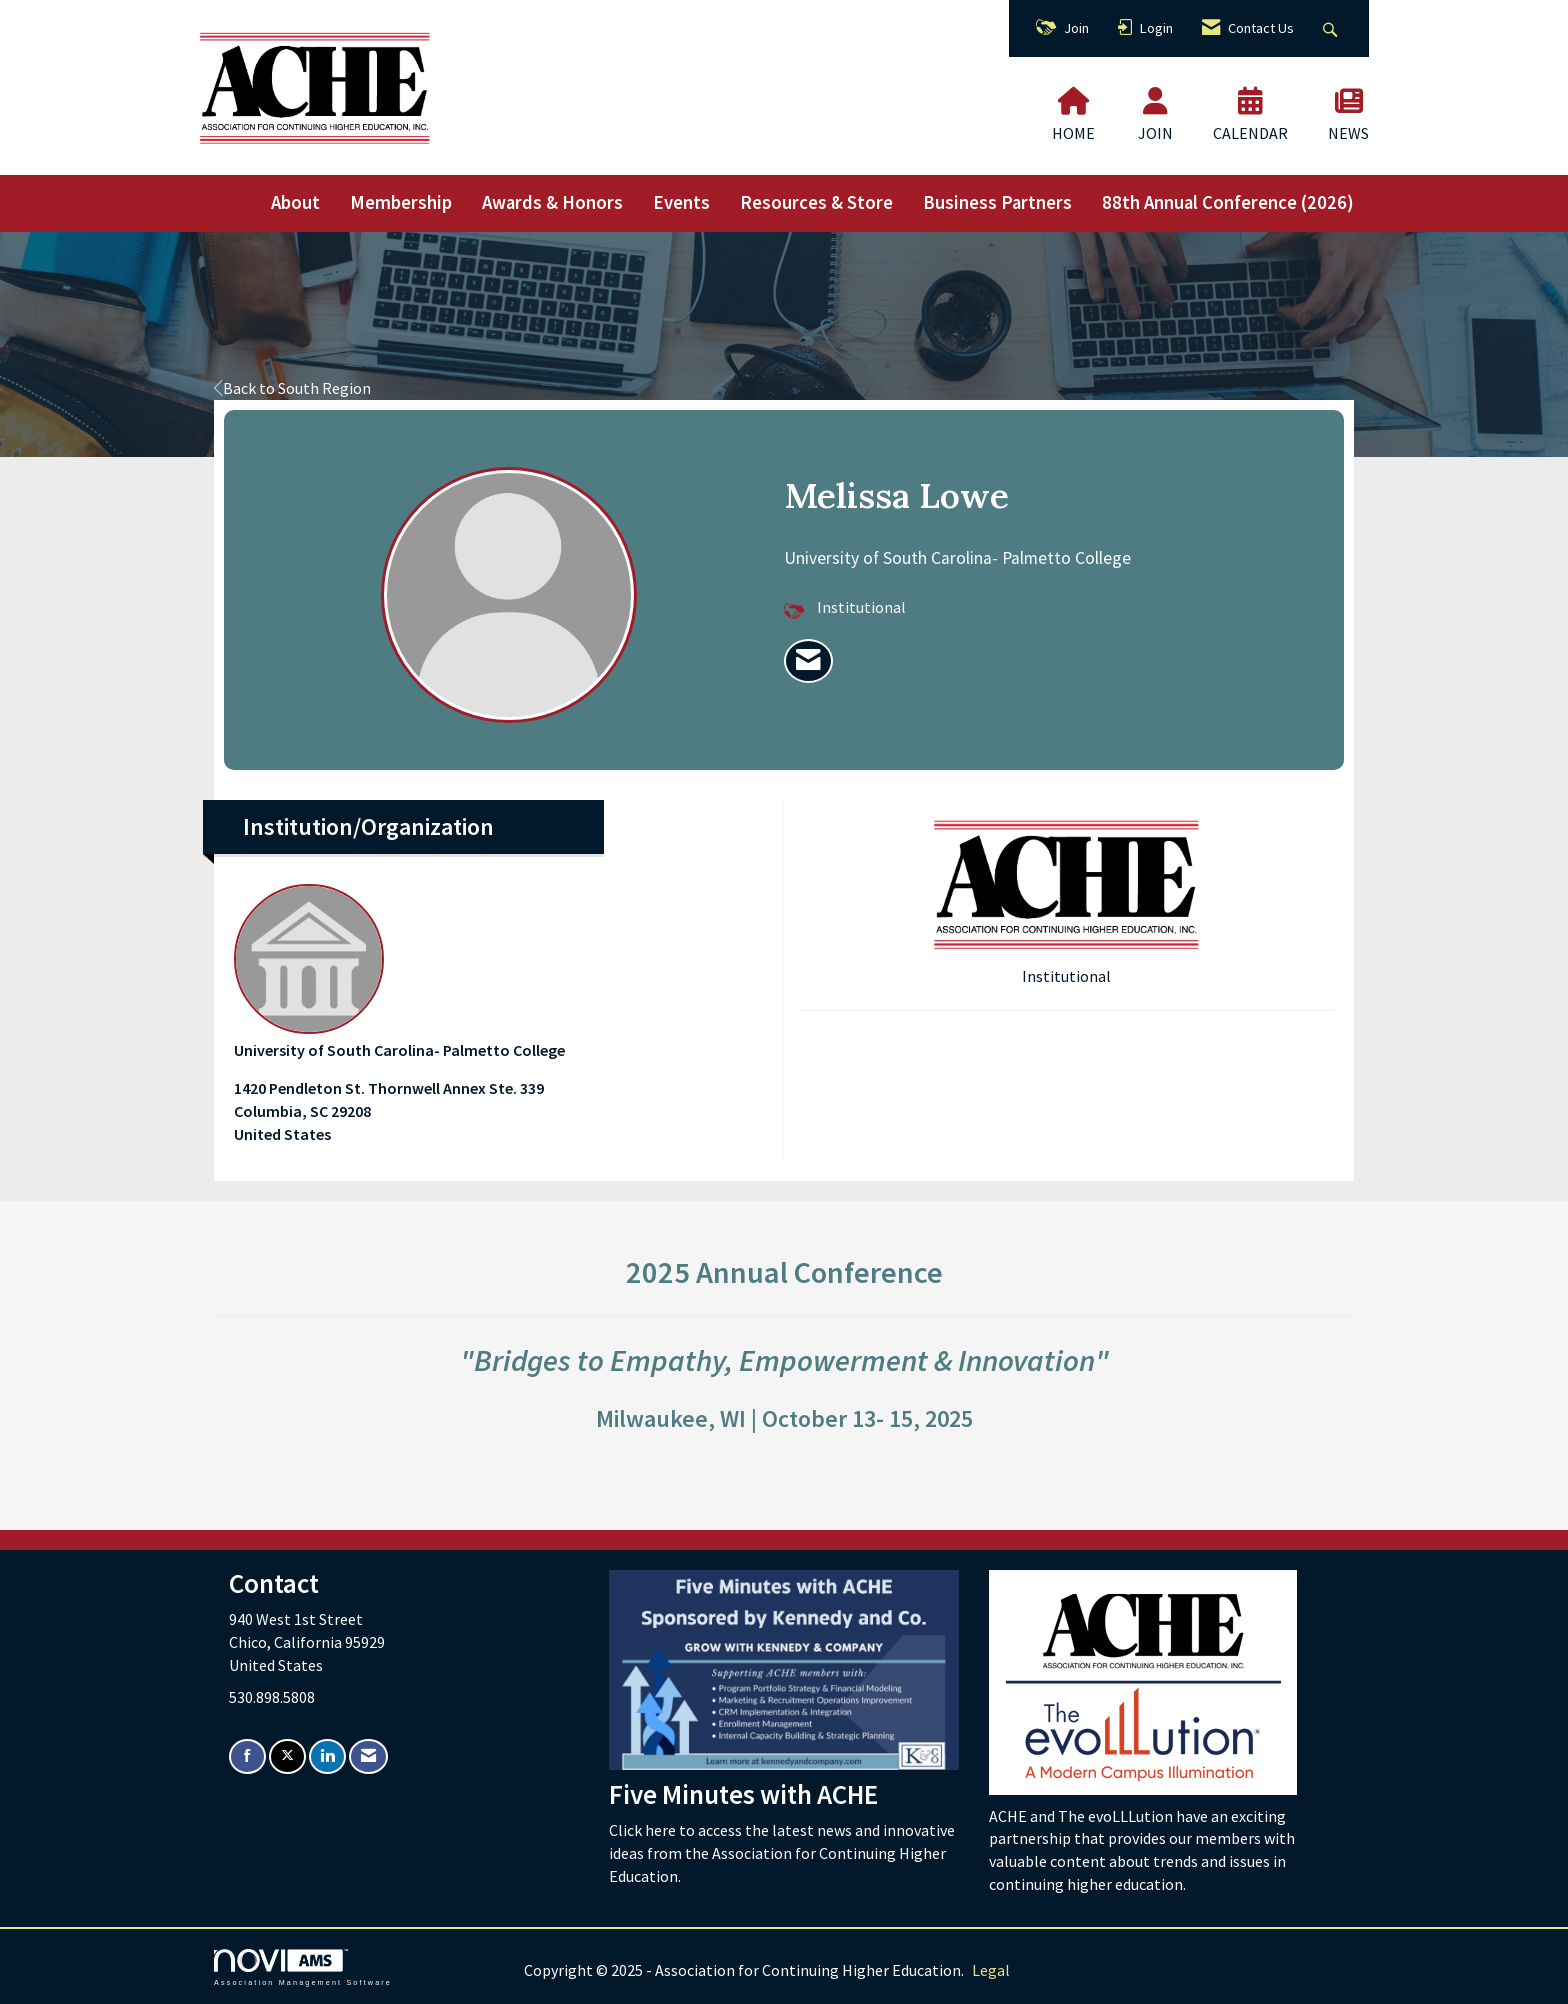 This screenshot has width=1568, height=2004. I want to click on About, so click(295, 202).